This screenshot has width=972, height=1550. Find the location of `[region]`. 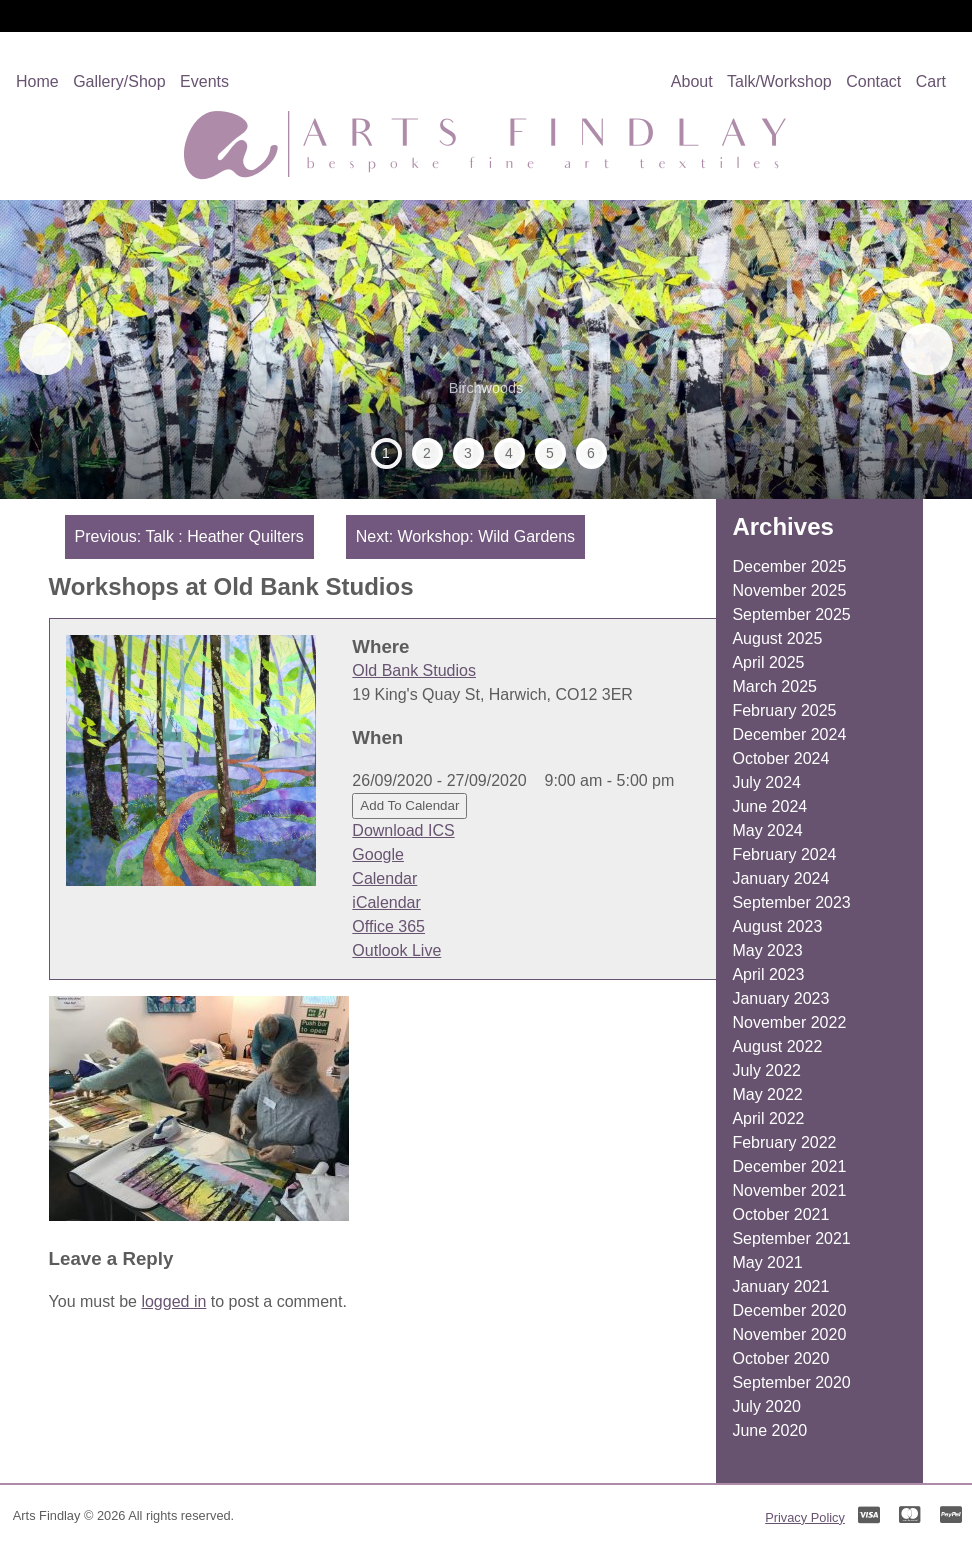

[region] is located at coordinates (486, 349).